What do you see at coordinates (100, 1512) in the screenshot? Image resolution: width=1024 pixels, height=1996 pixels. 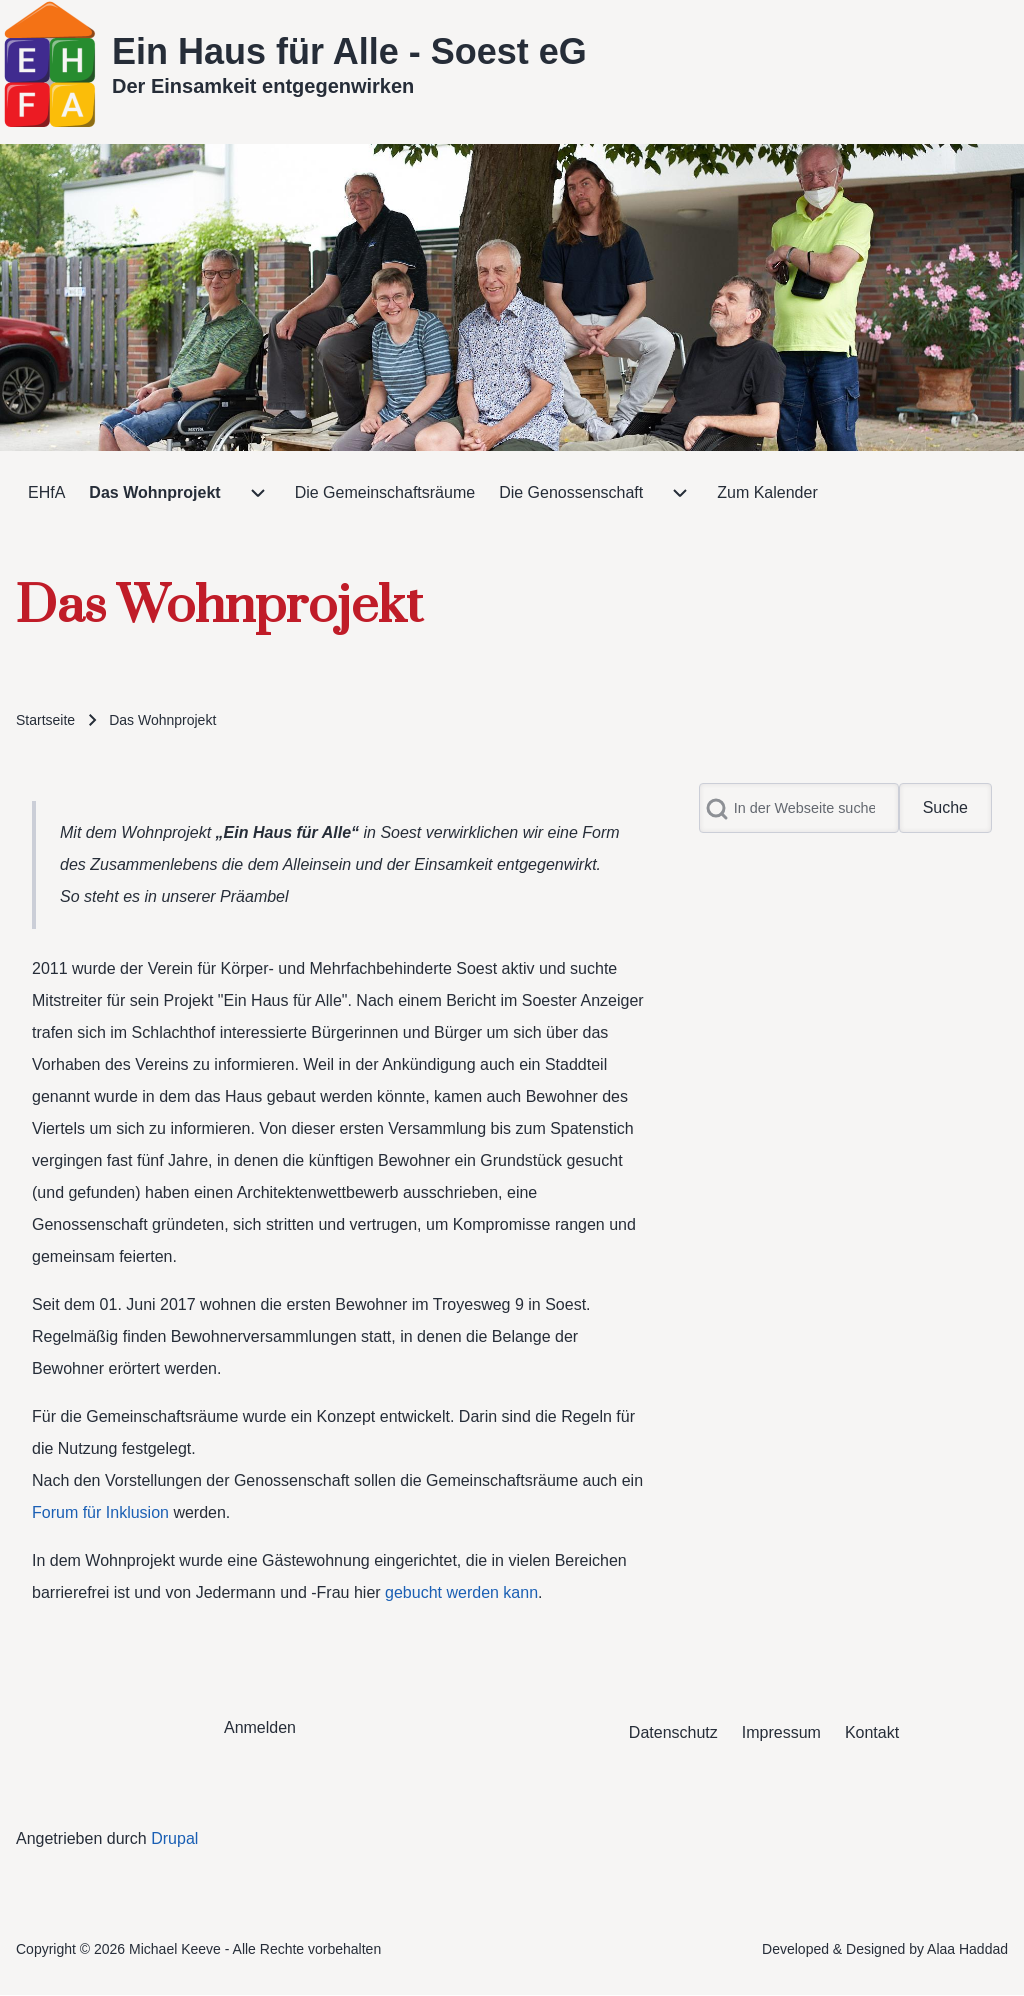 I see `Forum für Inklusion` at bounding box center [100, 1512].